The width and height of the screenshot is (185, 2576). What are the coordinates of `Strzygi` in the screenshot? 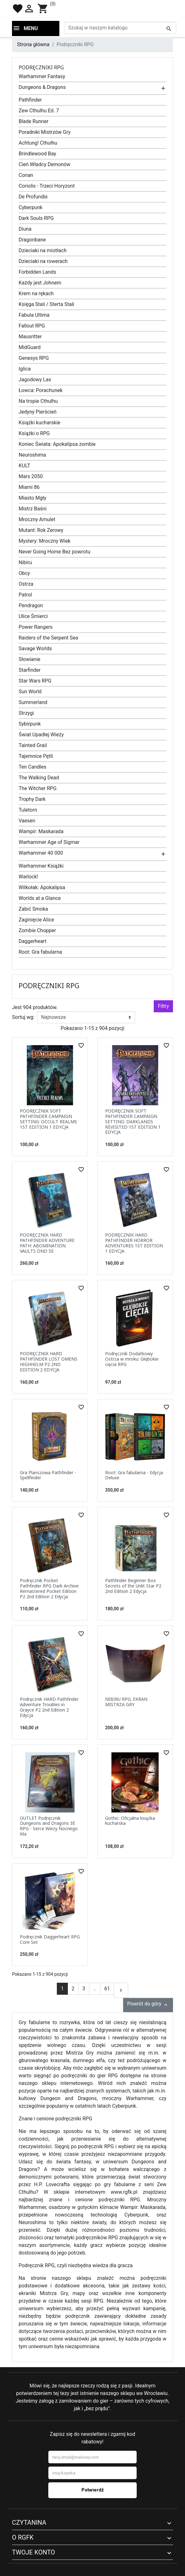 It's located at (26, 713).